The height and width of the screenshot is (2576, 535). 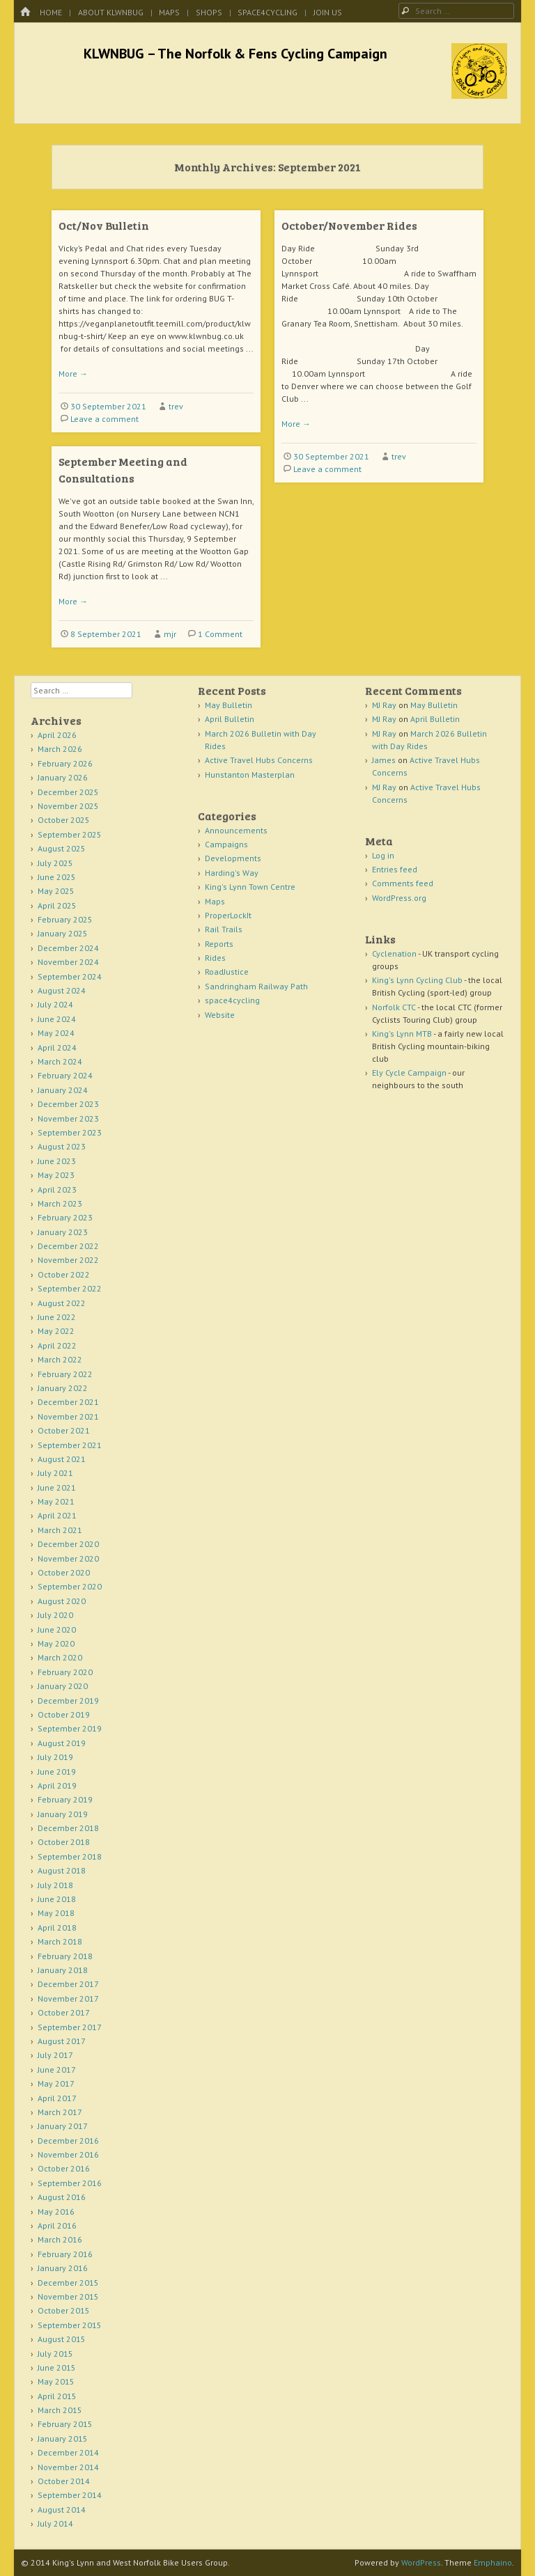 What do you see at coordinates (55, 2353) in the screenshot?
I see `July 2015` at bounding box center [55, 2353].